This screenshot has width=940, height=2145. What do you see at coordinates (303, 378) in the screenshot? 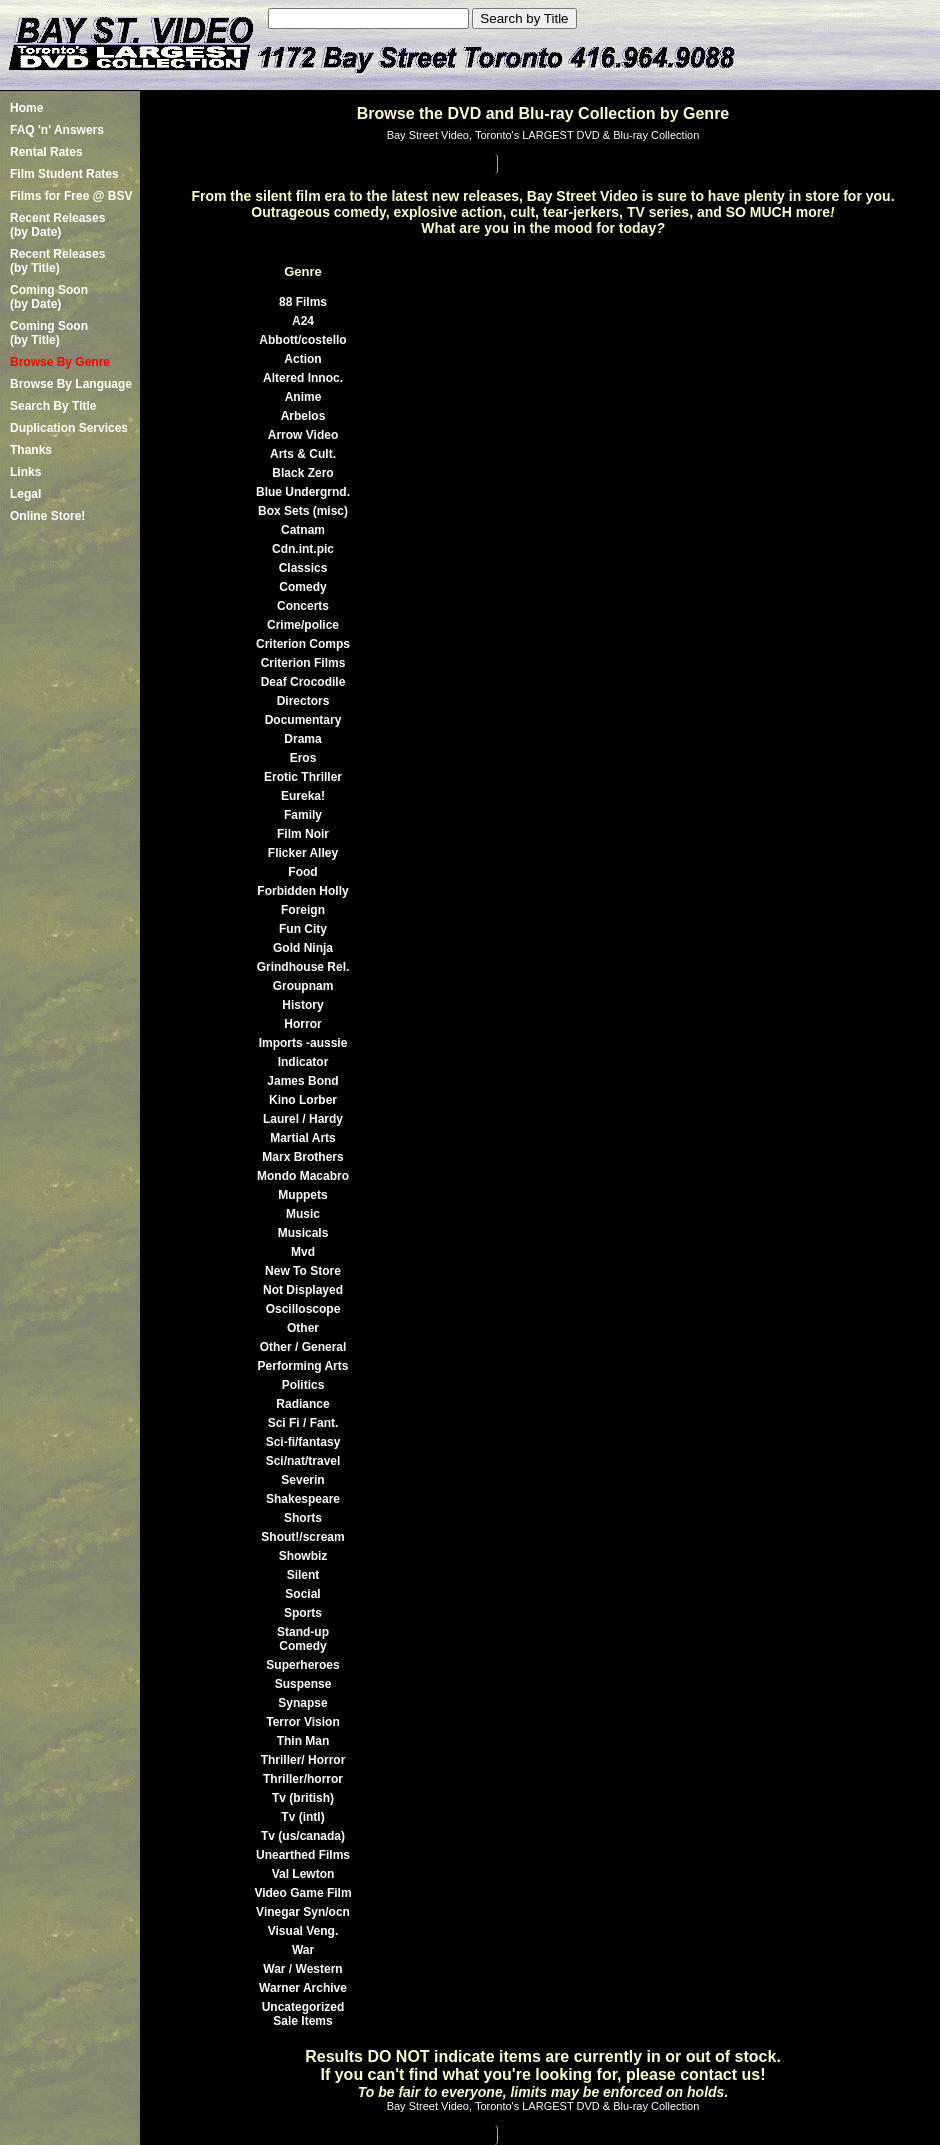
I see `Altered Innoc.` at bounding box center [303, 378].